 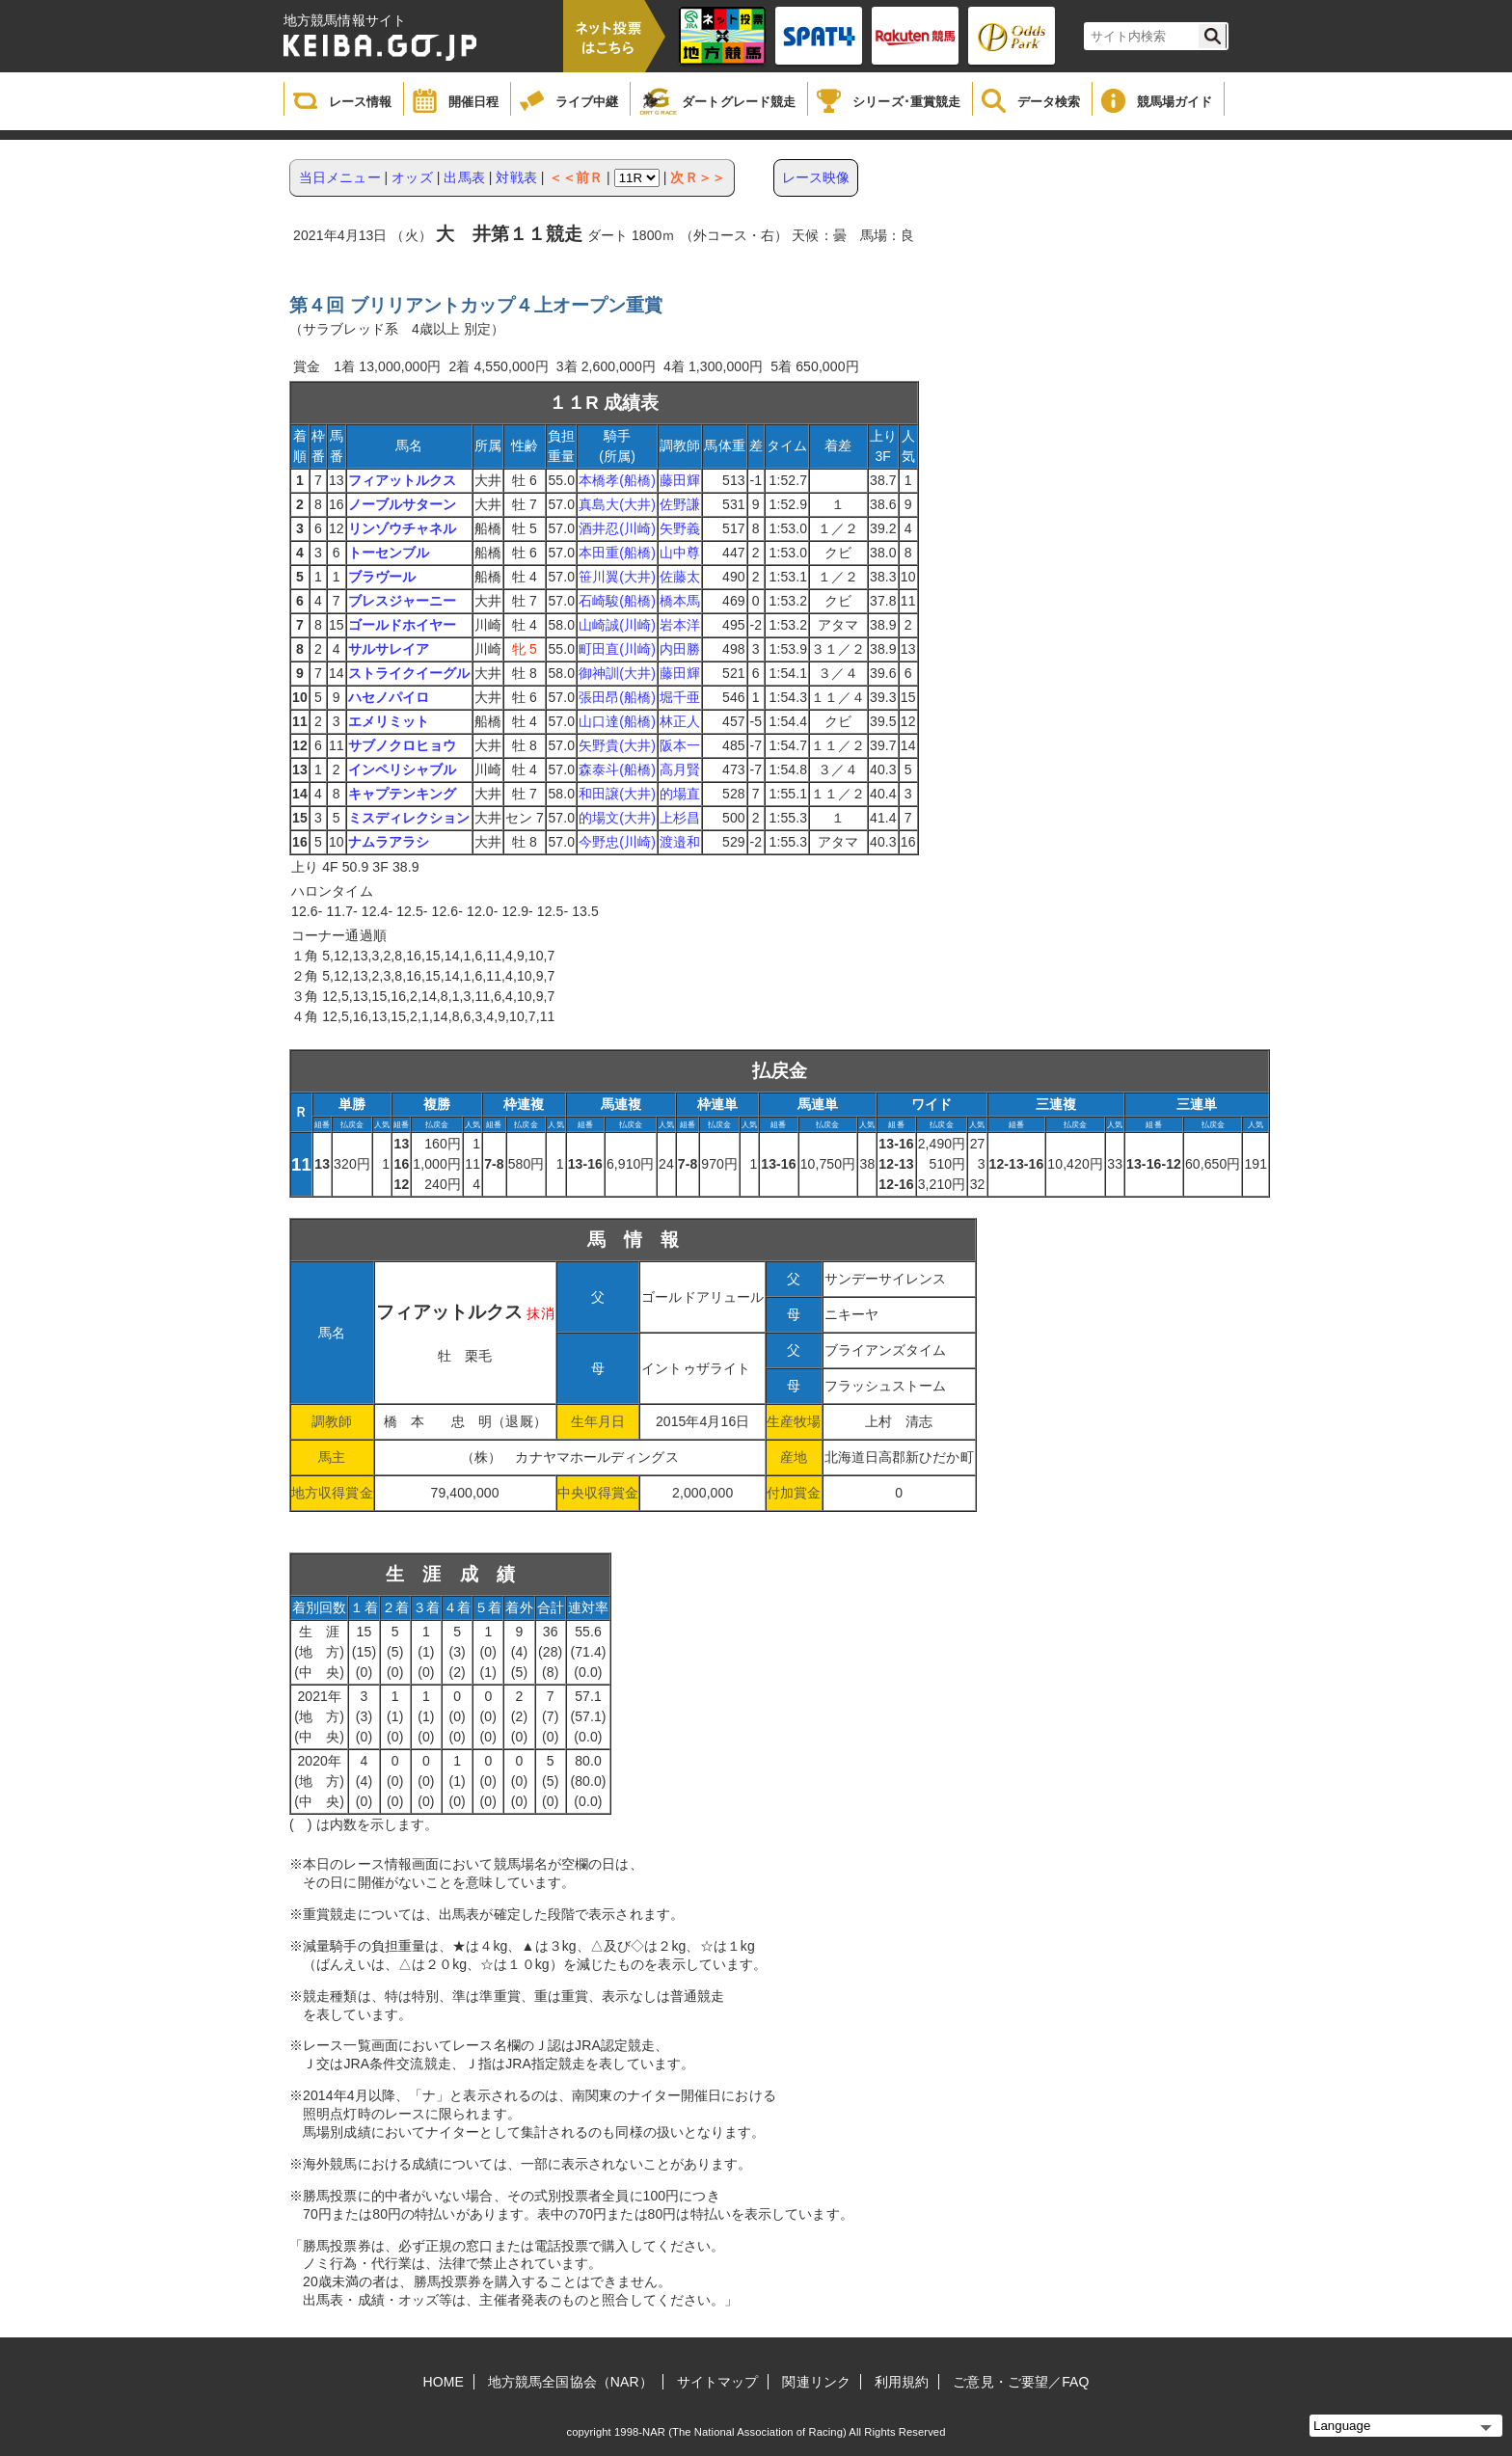 What do you see at coordinates (680, 721) in the screenshot?
I see `林正人` at bounding box center [680, 721].